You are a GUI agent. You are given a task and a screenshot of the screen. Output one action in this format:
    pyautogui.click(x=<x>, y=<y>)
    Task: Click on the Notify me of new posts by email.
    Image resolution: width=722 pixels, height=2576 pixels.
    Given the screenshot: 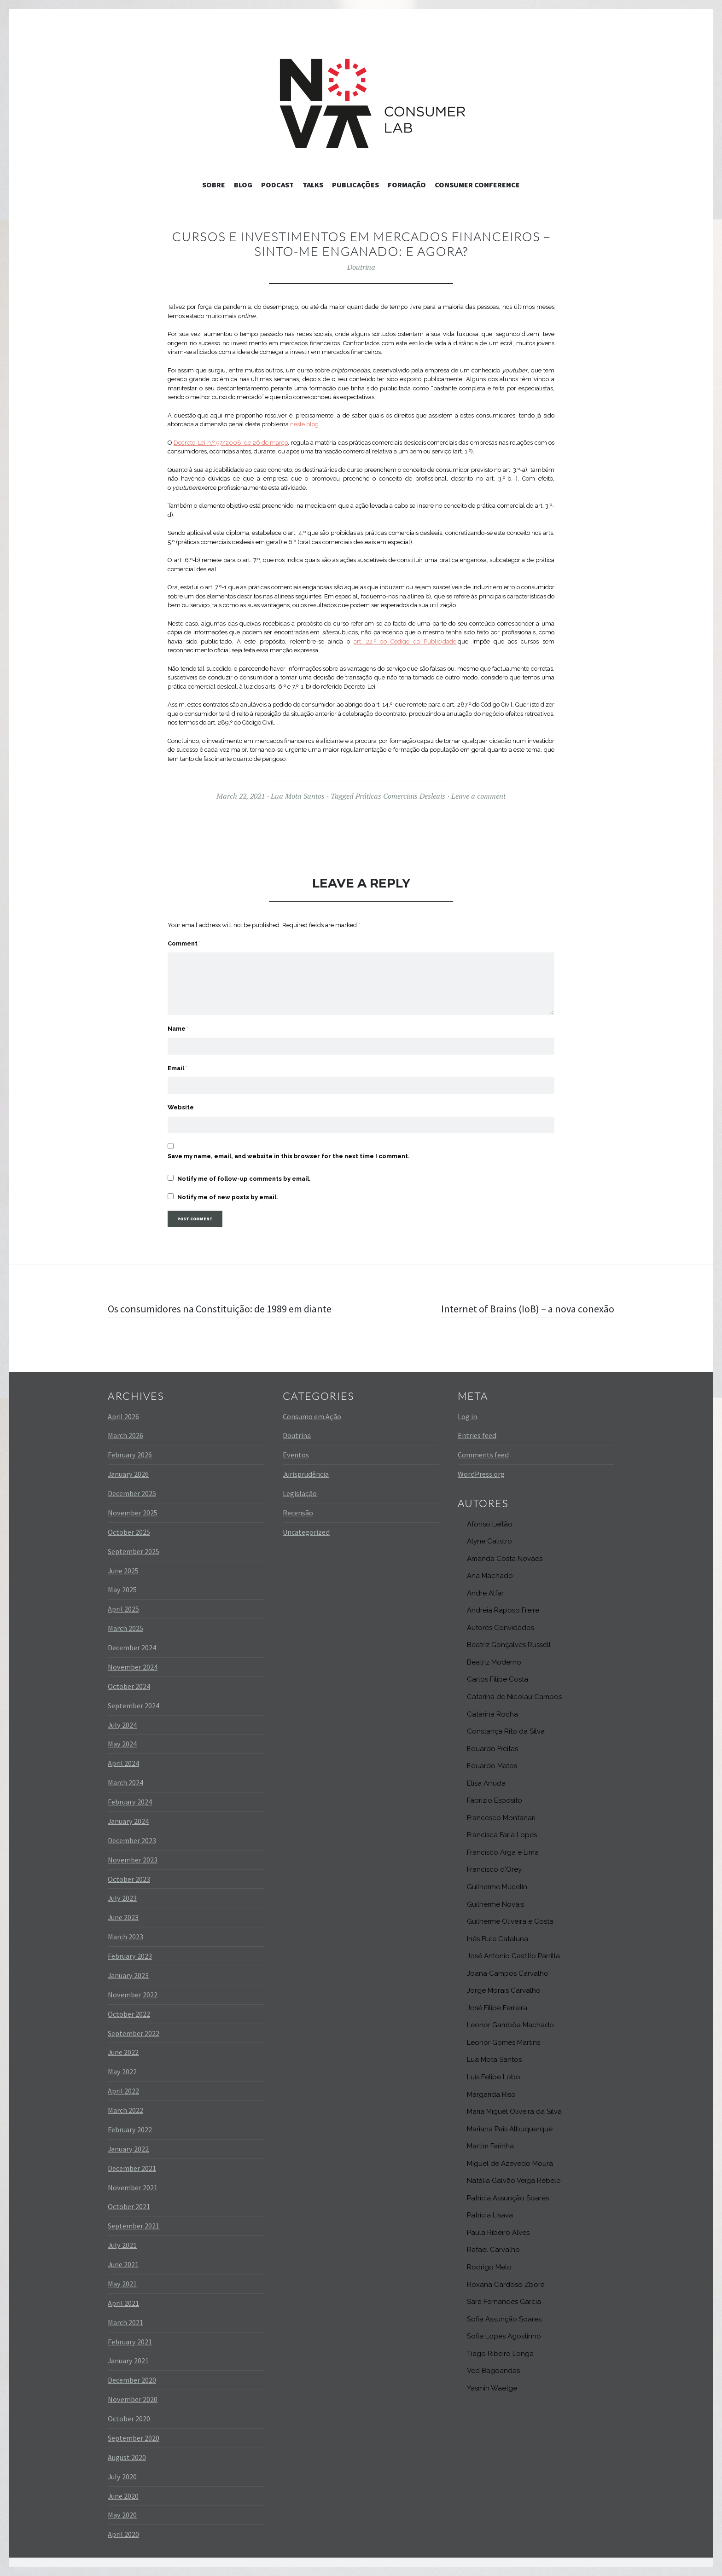 What is the action you would take?
    pyautogui.click(x=227, y=1197)
    